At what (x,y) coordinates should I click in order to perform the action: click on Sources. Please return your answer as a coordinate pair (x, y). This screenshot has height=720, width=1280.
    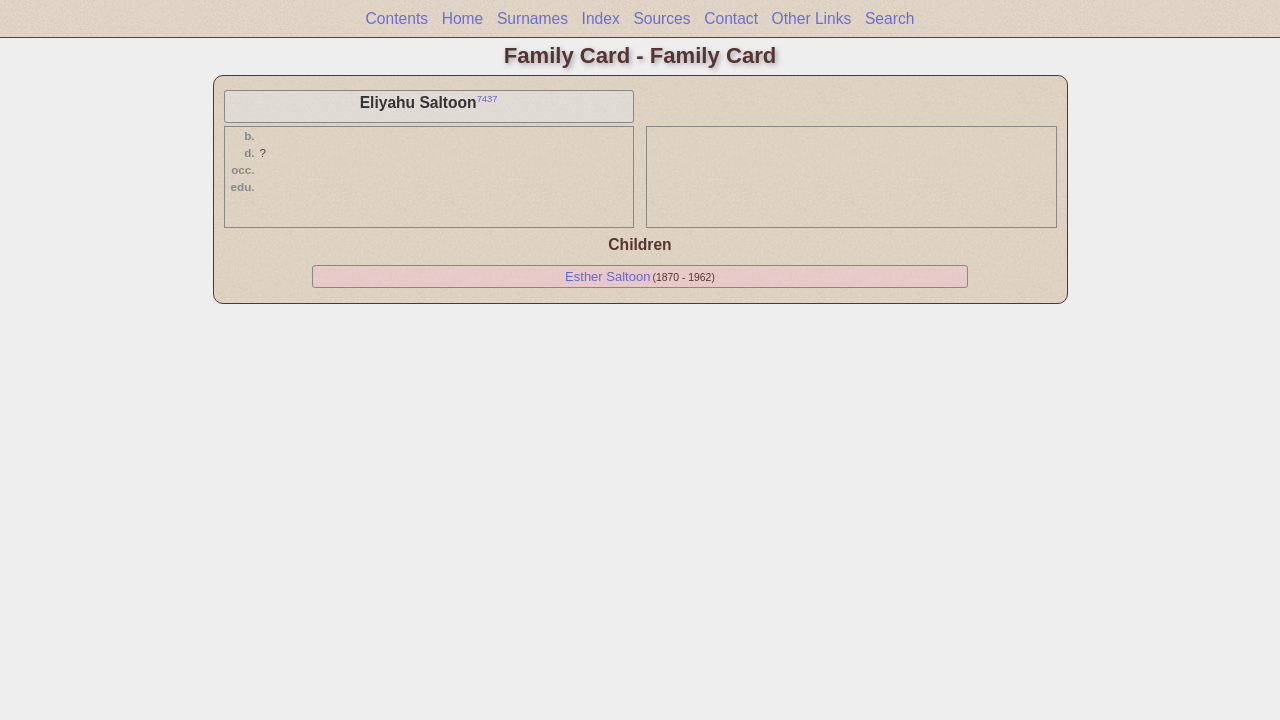
    Looking at the image, I should click on (661, 18).